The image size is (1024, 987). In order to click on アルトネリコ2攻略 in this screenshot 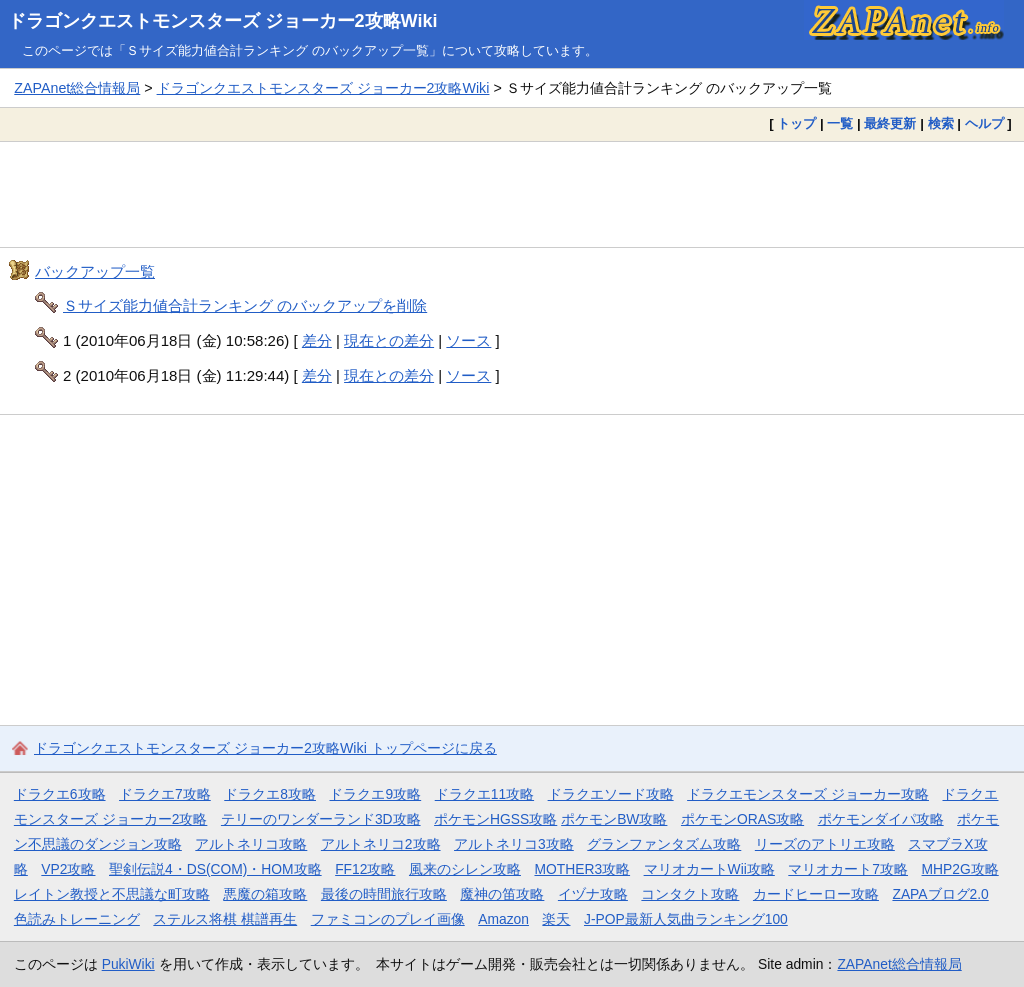, I will do `click(381, 844)`.